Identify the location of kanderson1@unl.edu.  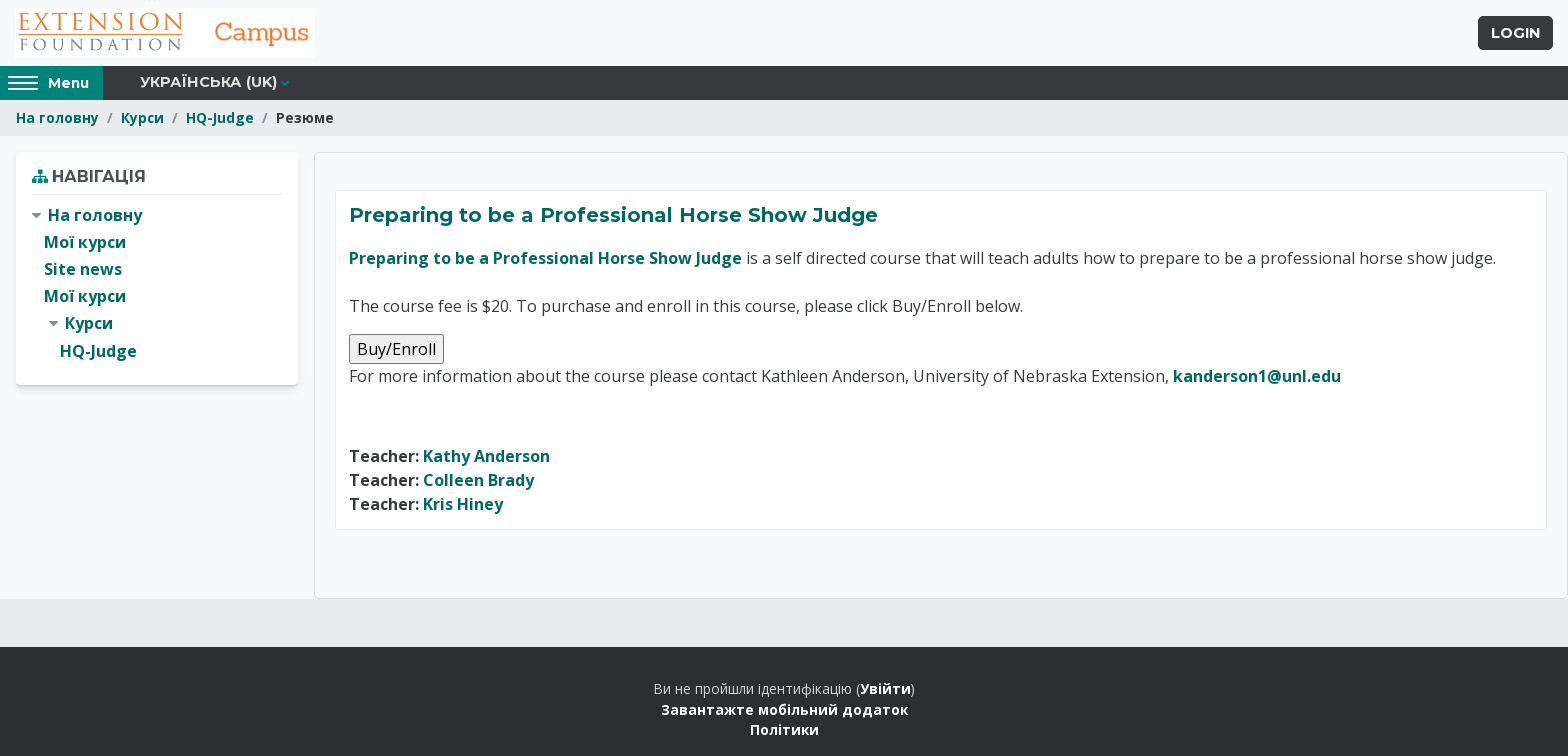
(1257, 376).